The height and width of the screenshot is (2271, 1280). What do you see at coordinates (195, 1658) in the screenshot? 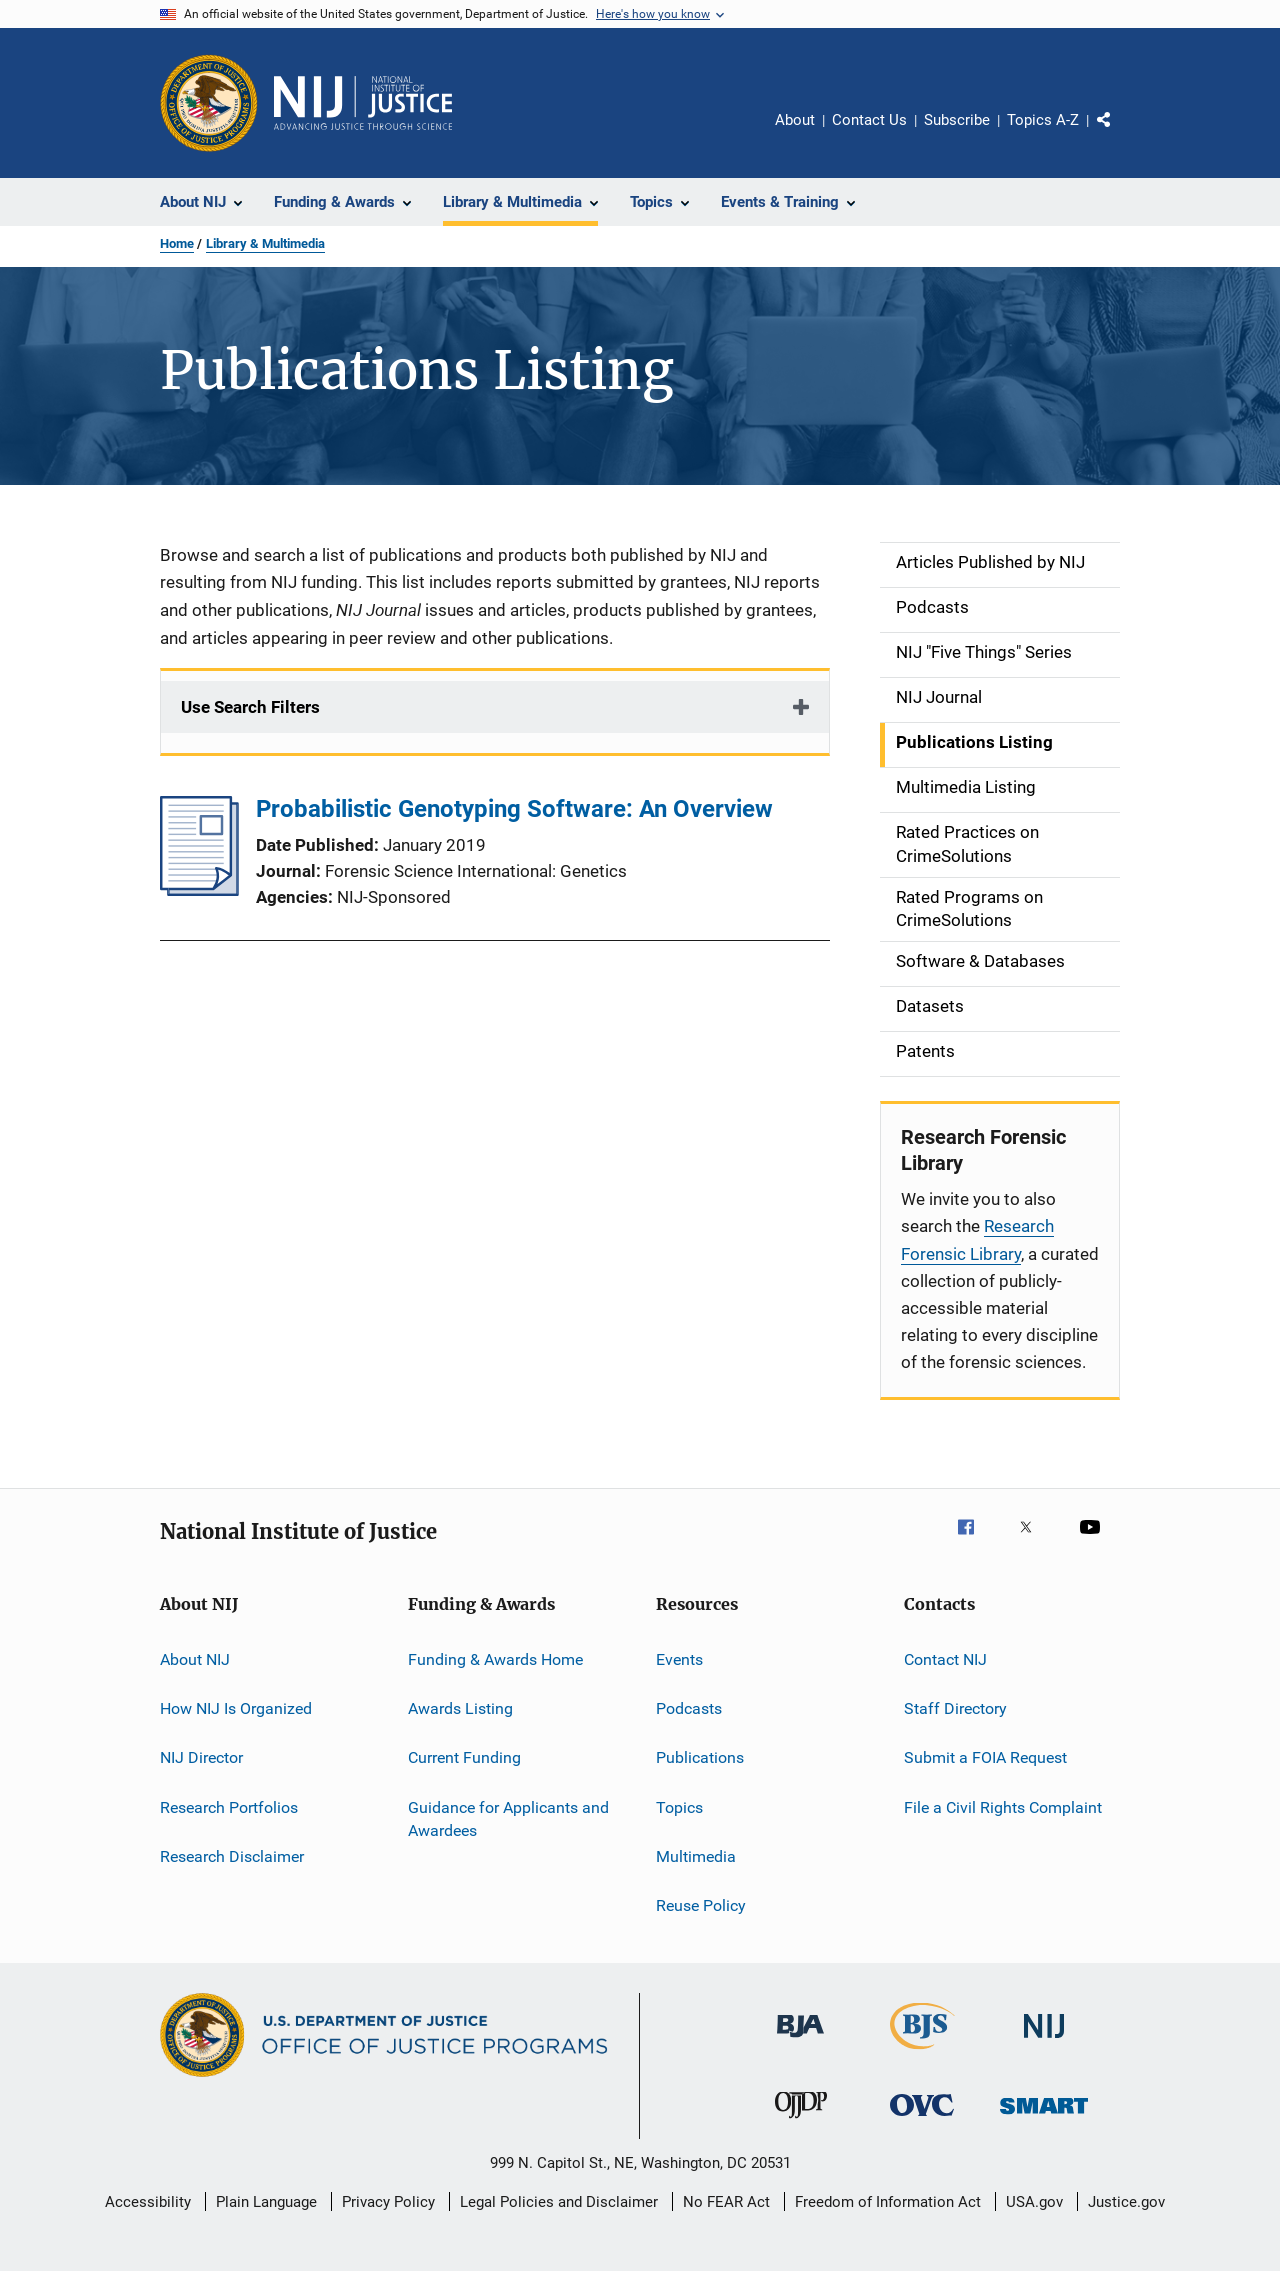
I see `About NIJ` at bounding box center [195, 1658].